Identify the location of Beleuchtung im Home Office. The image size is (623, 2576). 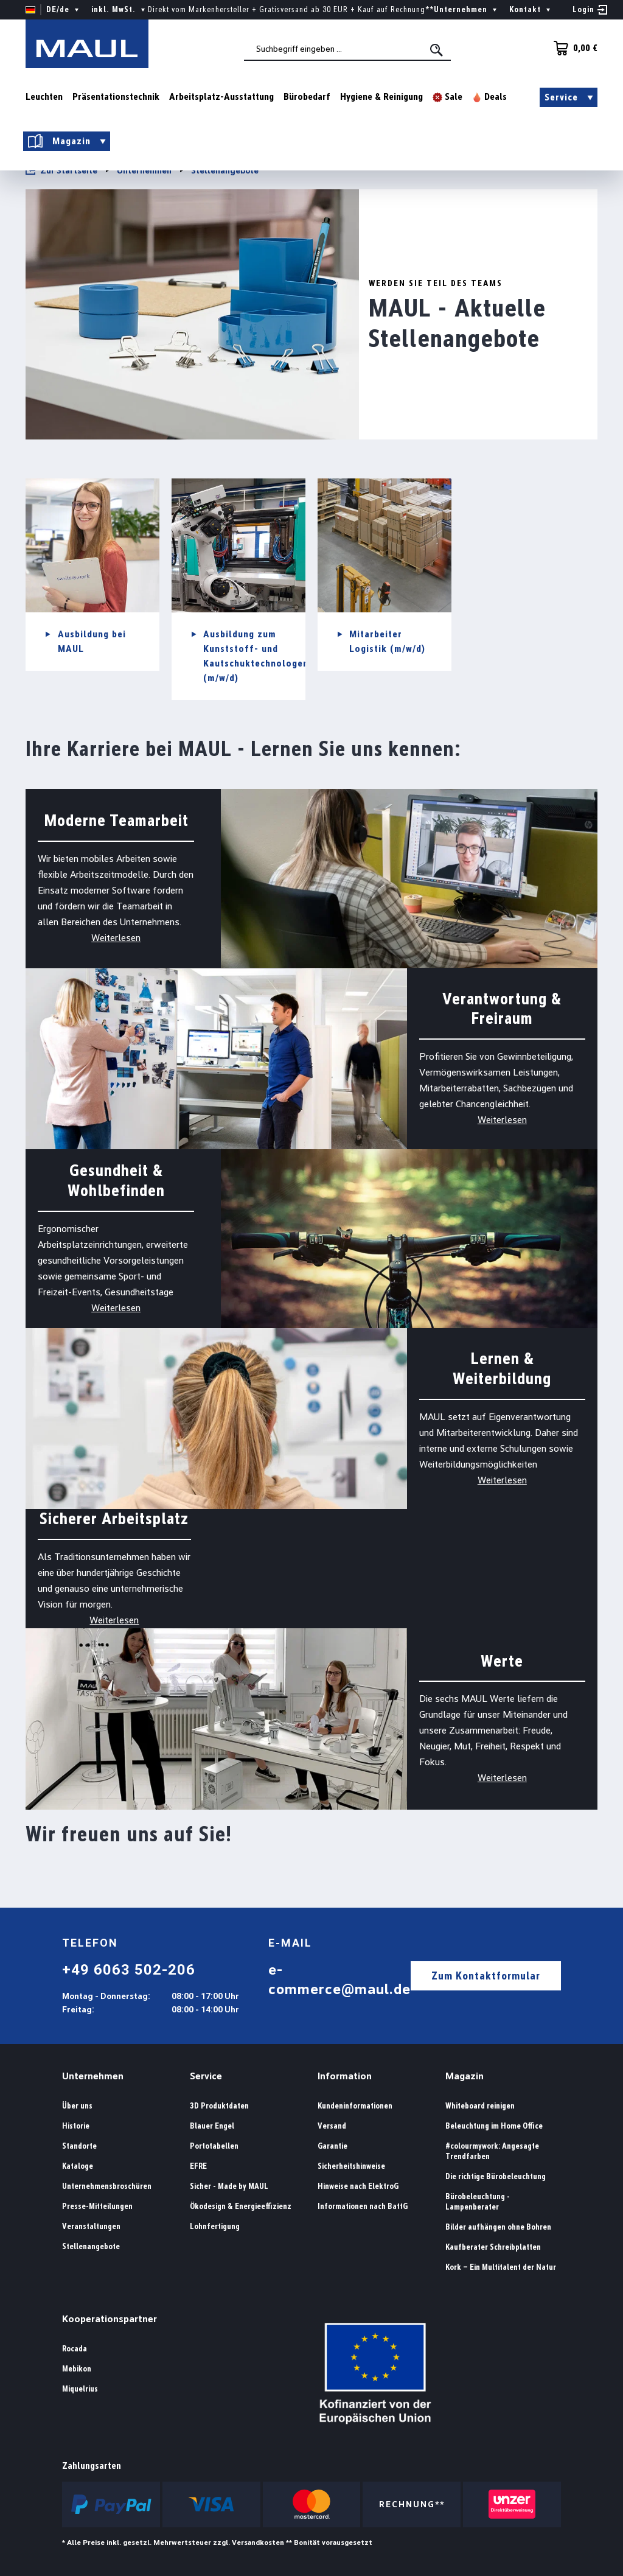
(494, 2125).